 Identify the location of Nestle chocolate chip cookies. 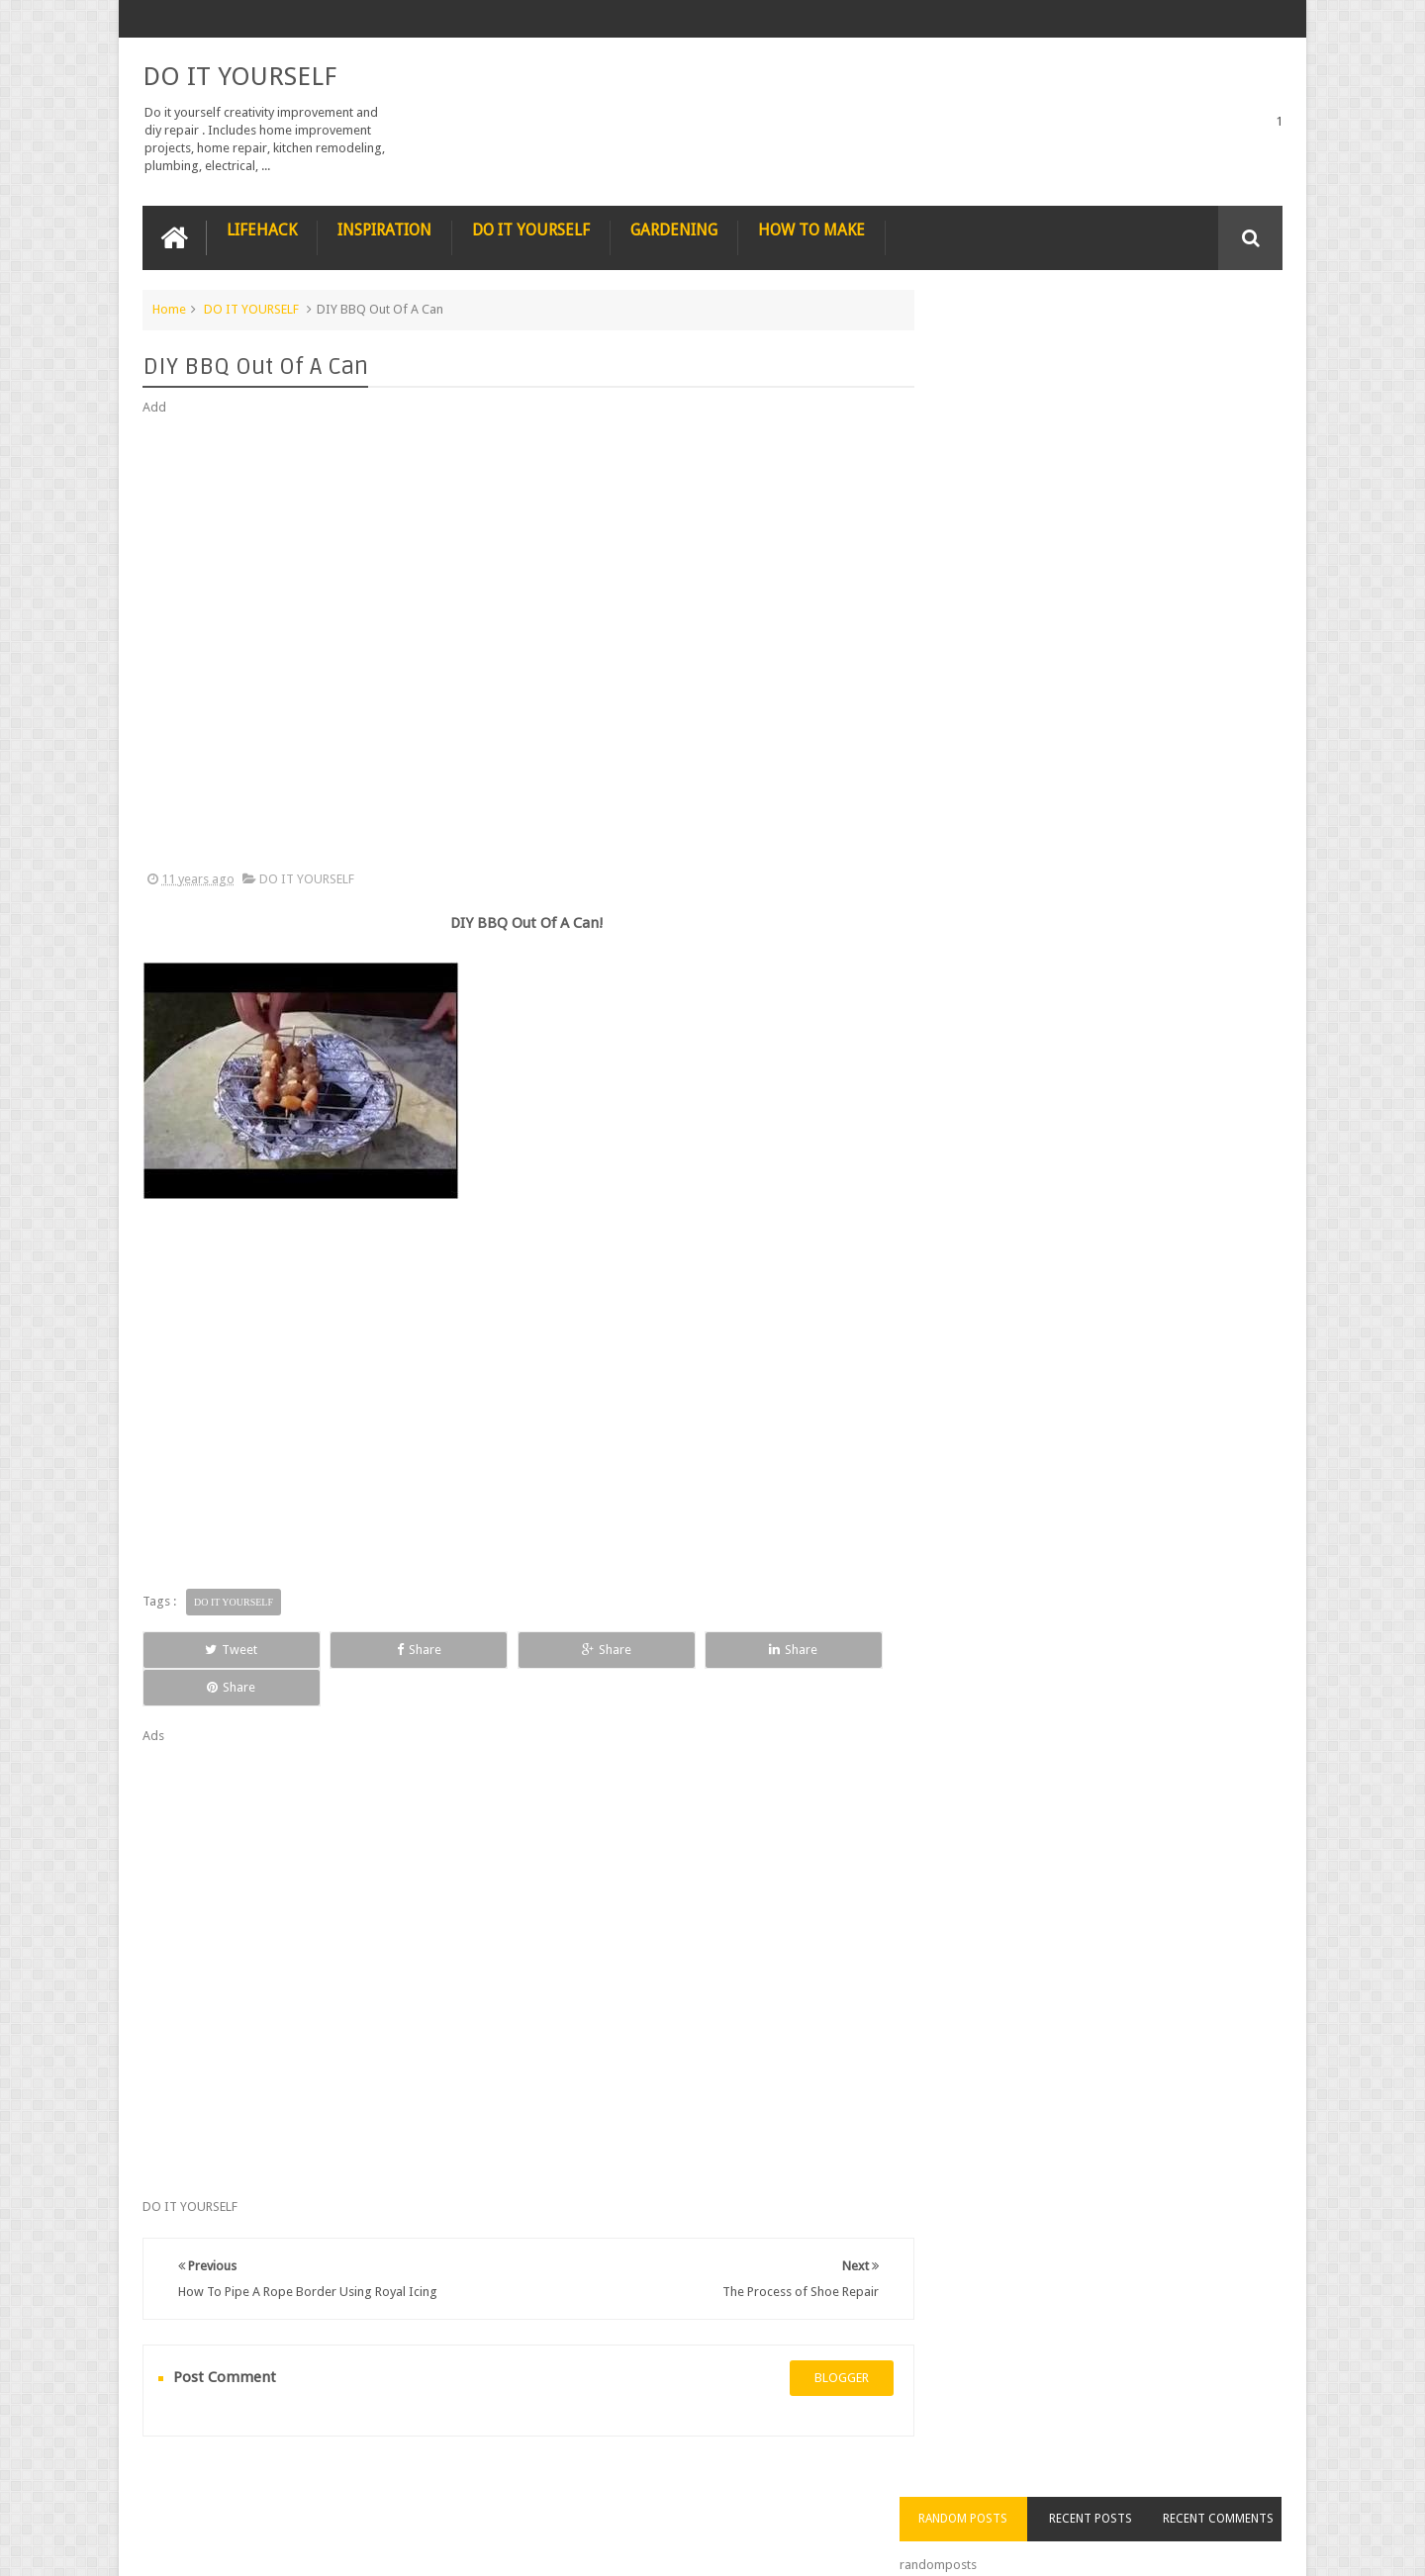
(1132, 924).